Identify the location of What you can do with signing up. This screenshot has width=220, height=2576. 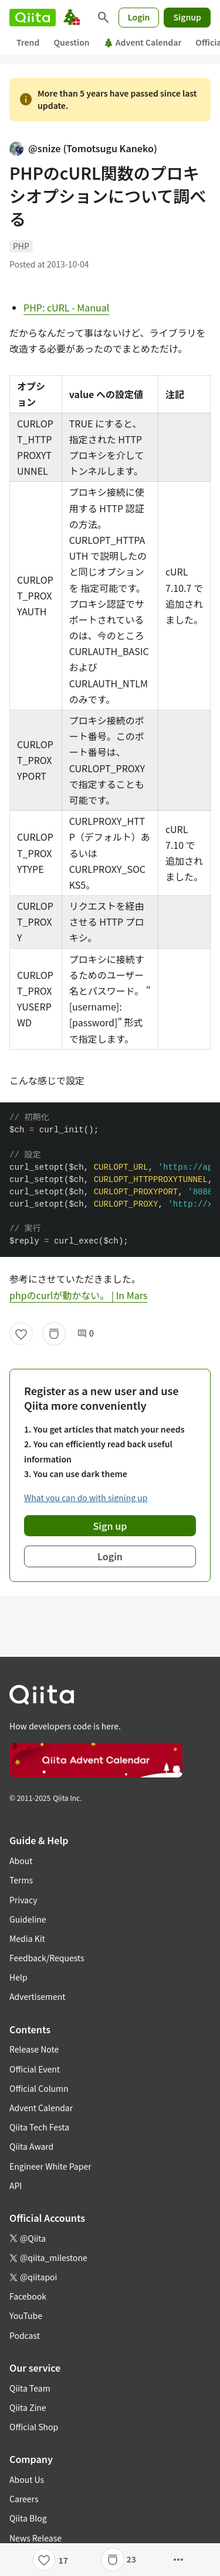
(85, 1497).